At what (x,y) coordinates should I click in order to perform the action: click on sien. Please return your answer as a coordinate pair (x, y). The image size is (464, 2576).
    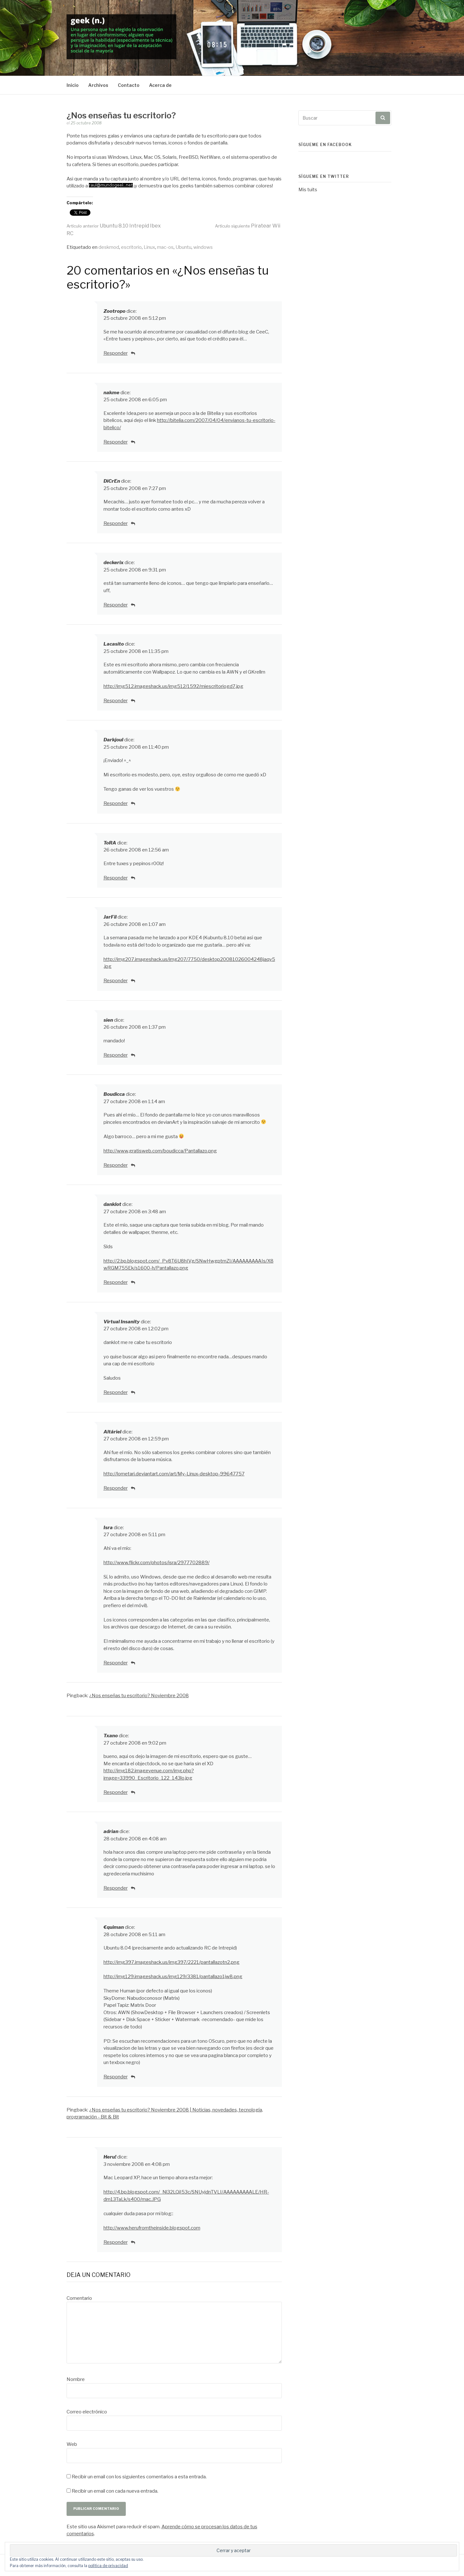
    Looking at the image, I should click on (108, 1020).